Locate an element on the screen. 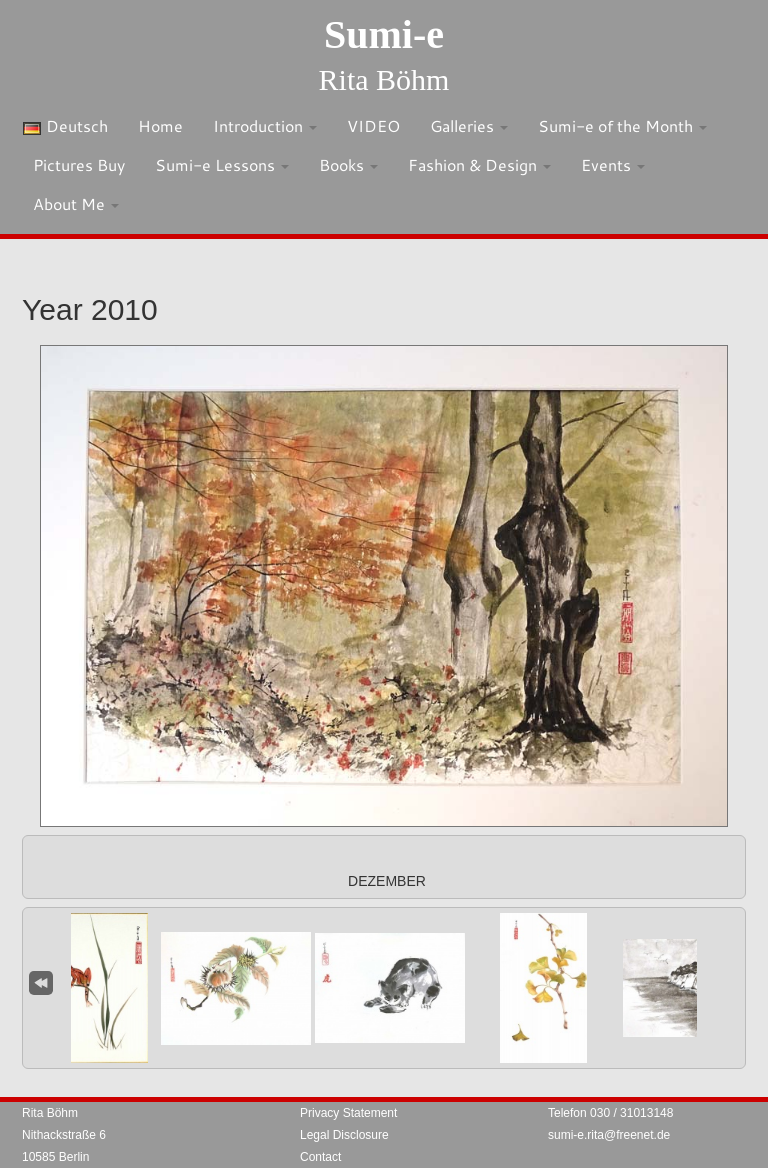  Events is located at coordinates (613, 164).